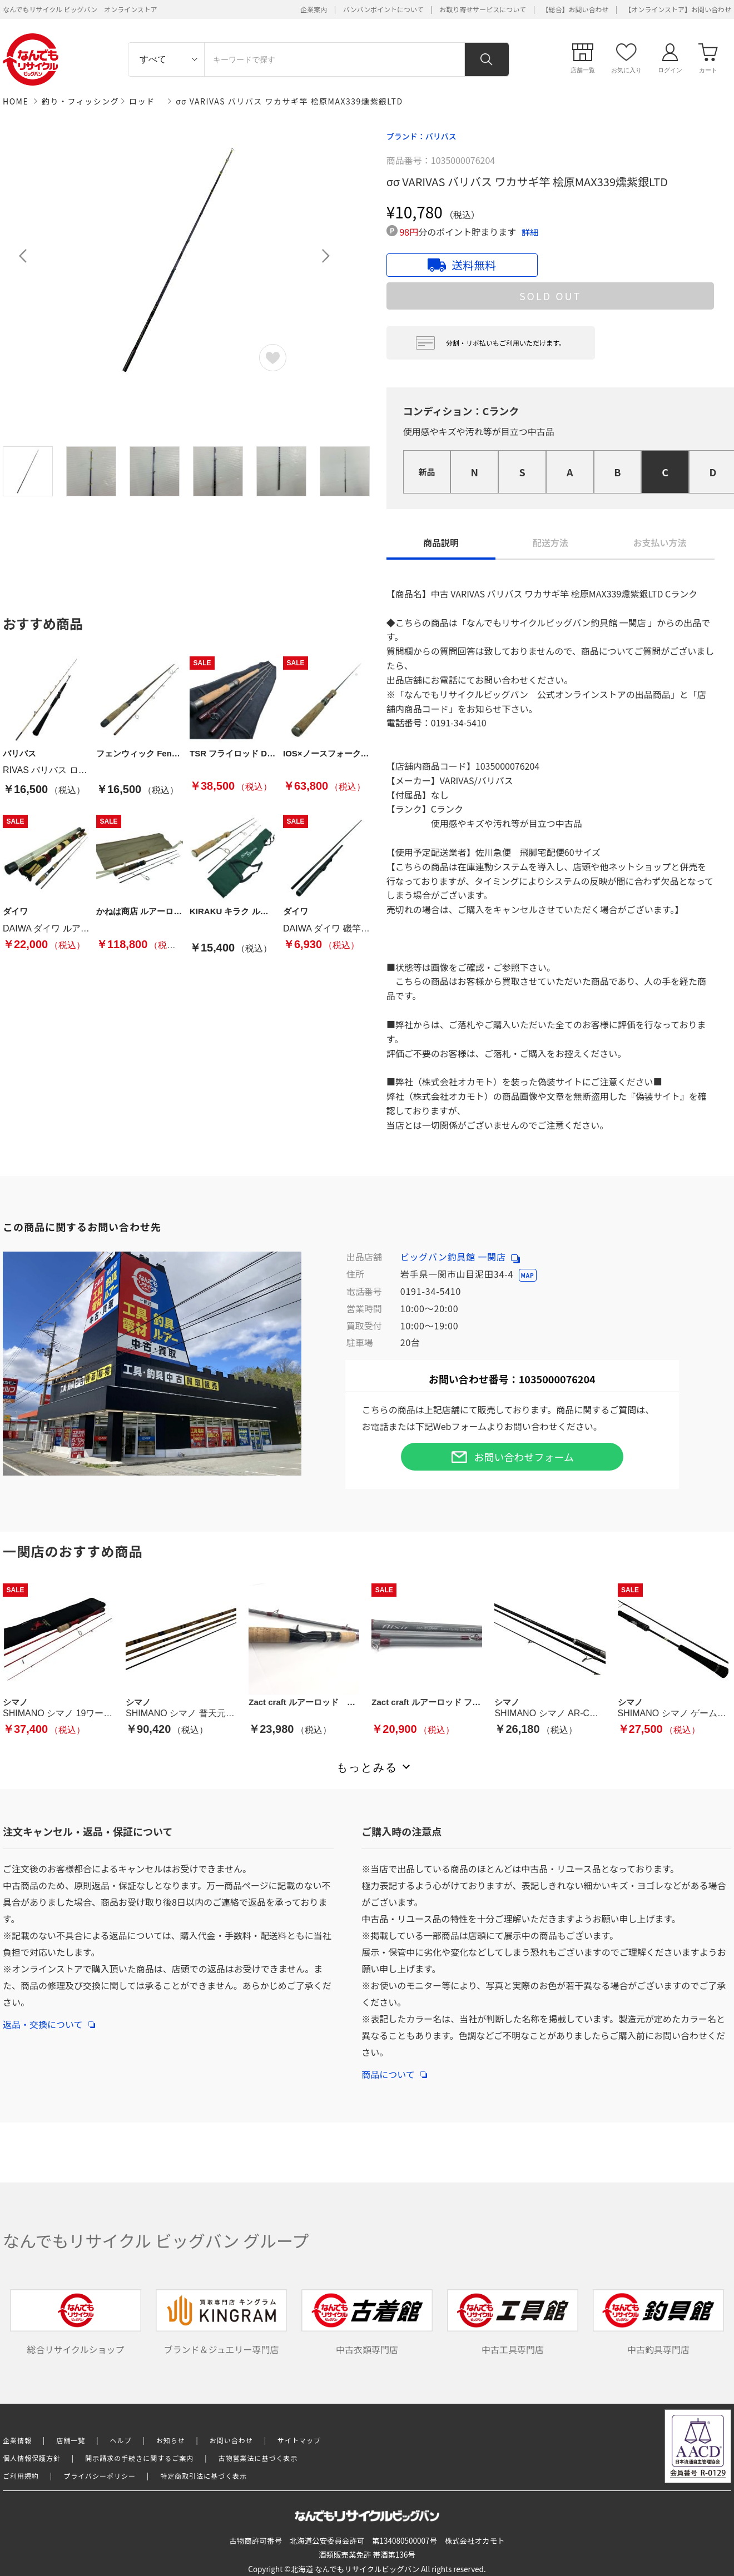 The image size is (734, 2576). What do you see at coordinates (21, 2475) in the screenshot?
I see `ご利用規約` at bounding box center [21, 2475].